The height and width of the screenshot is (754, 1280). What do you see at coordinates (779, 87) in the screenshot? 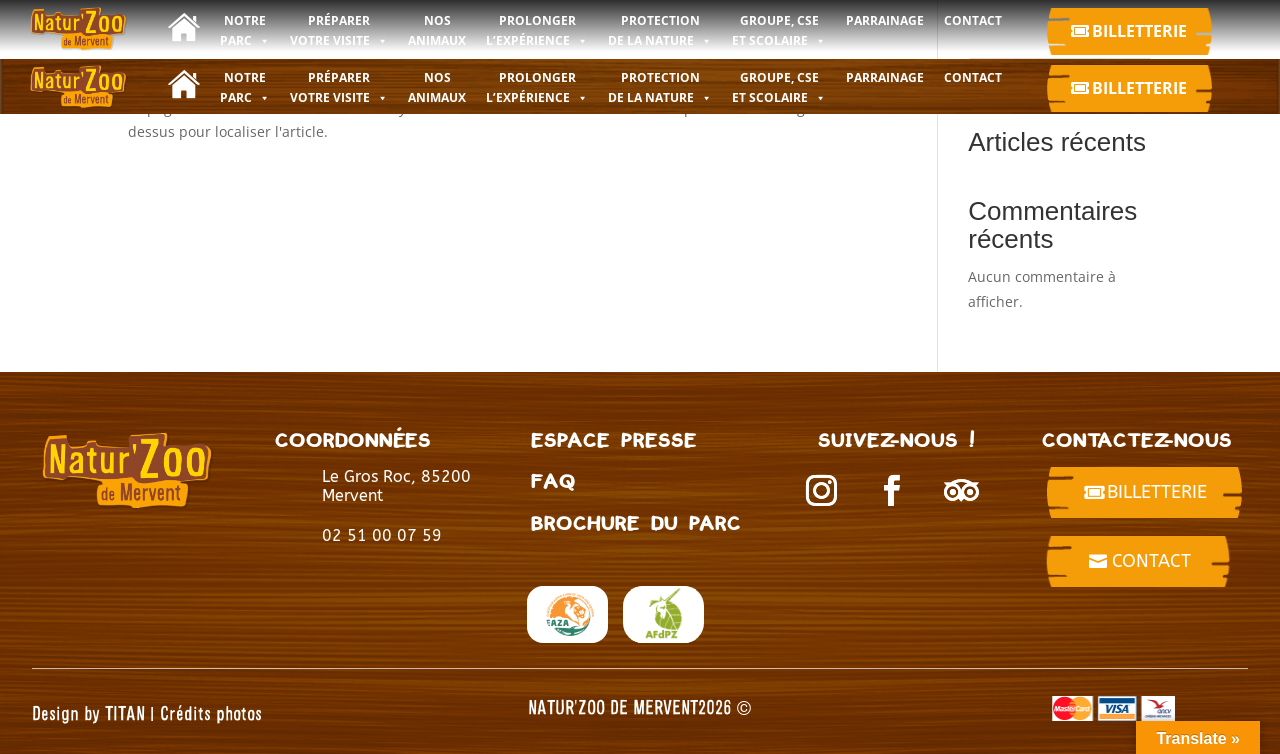
I see `GROUPE, CSE ET SCOLAIRE [button]` at bounding box center [779, 87].